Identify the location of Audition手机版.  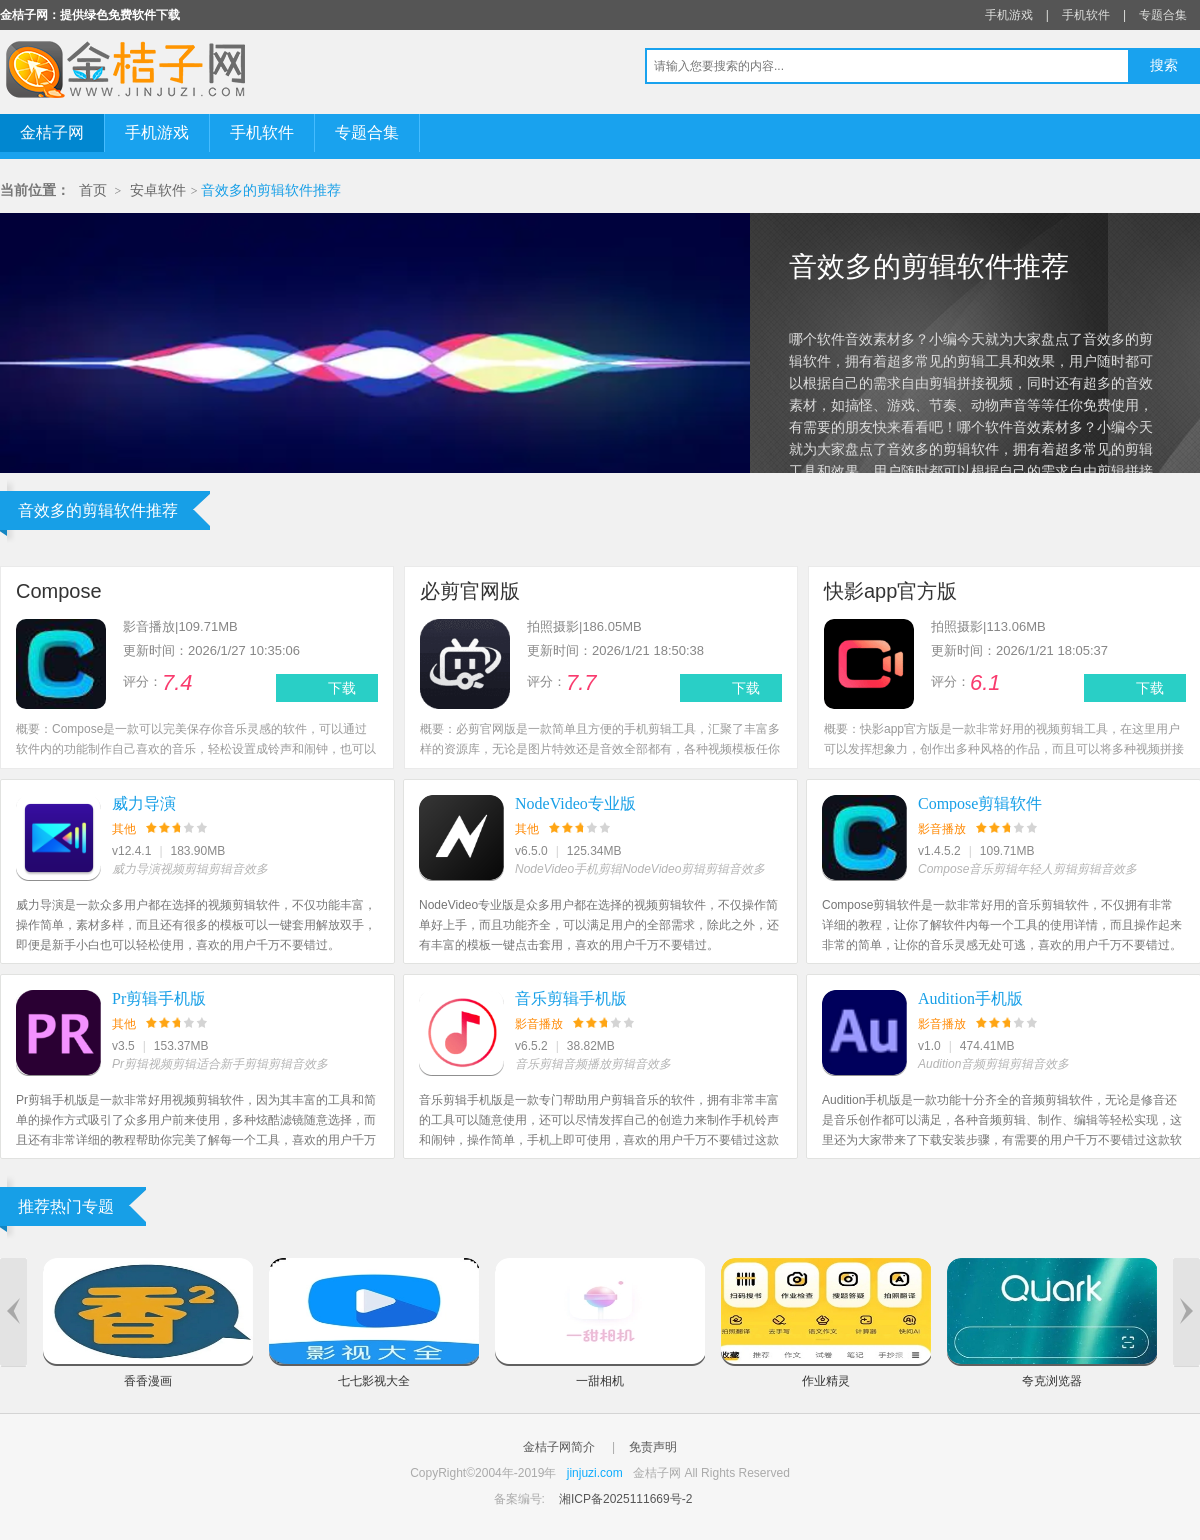
(970, 998).